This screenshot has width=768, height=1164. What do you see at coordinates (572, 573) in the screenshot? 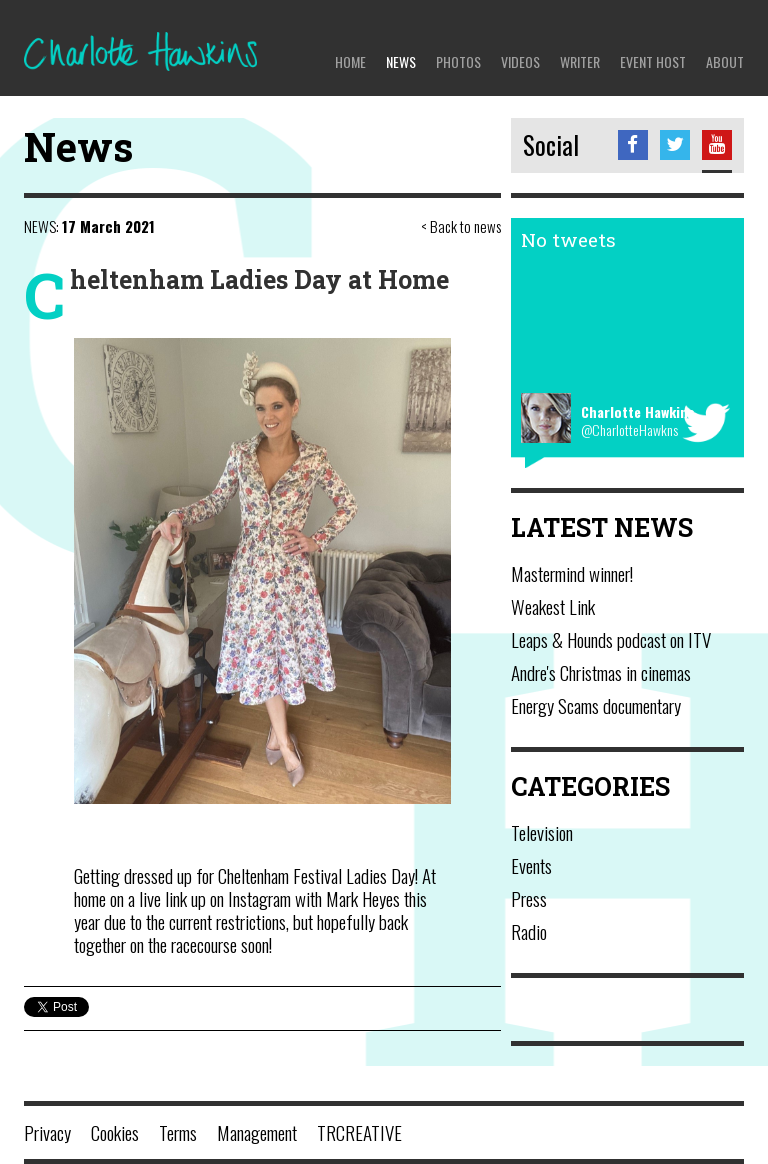
I see `Mastermind winner!` at bounding box center [572, 573].